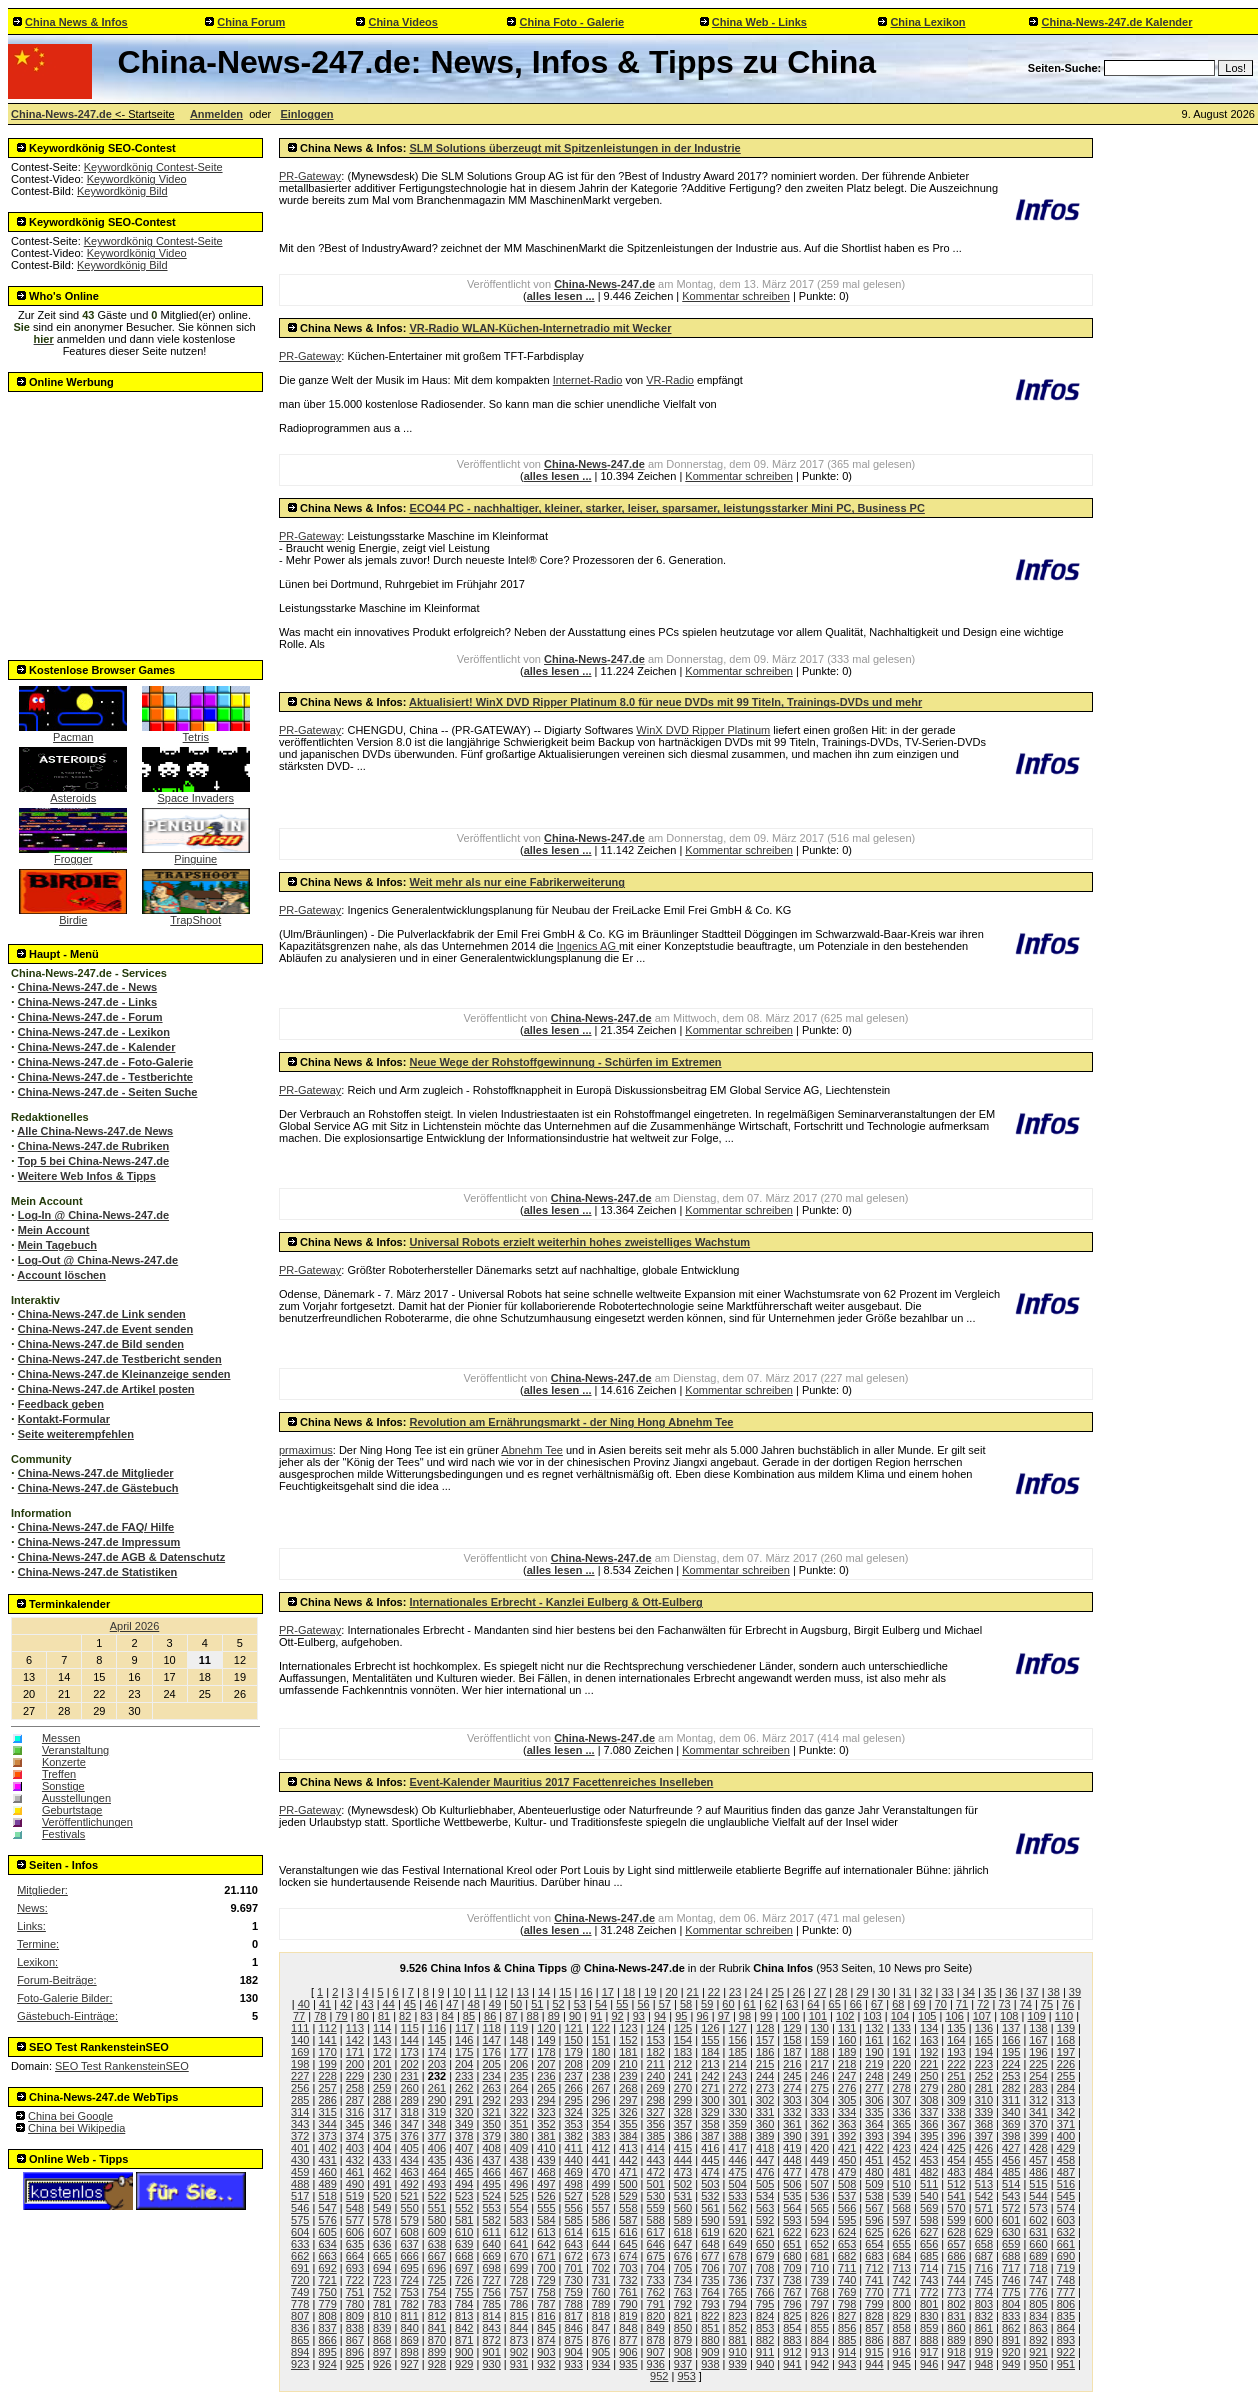 This screenshot has width=1258, height=2400. Describe the element at coordinates (601, 2040) in the screenshot. I see `151` at that location.